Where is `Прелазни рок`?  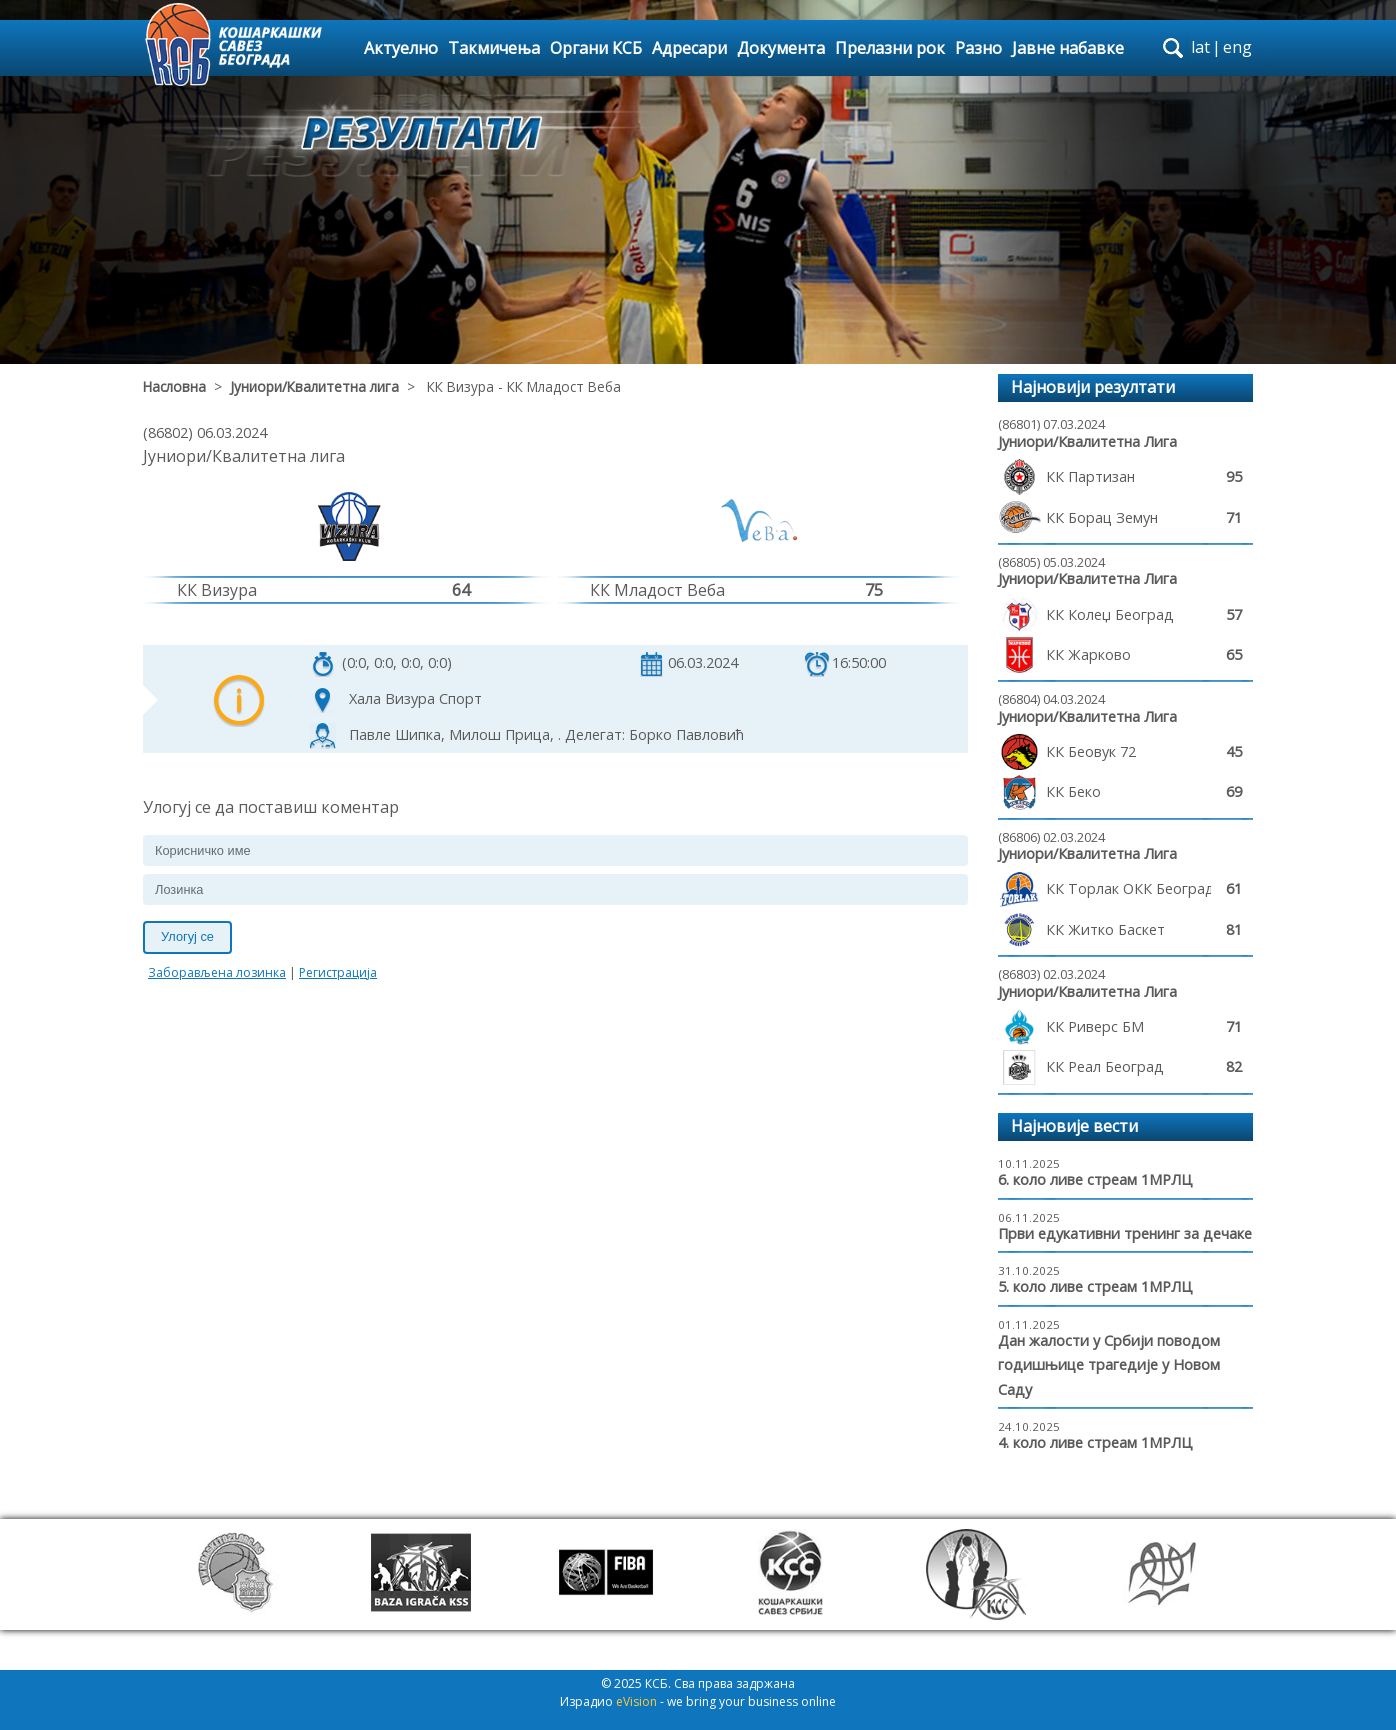 Прелазни рок is located at coordinates (890, 48).